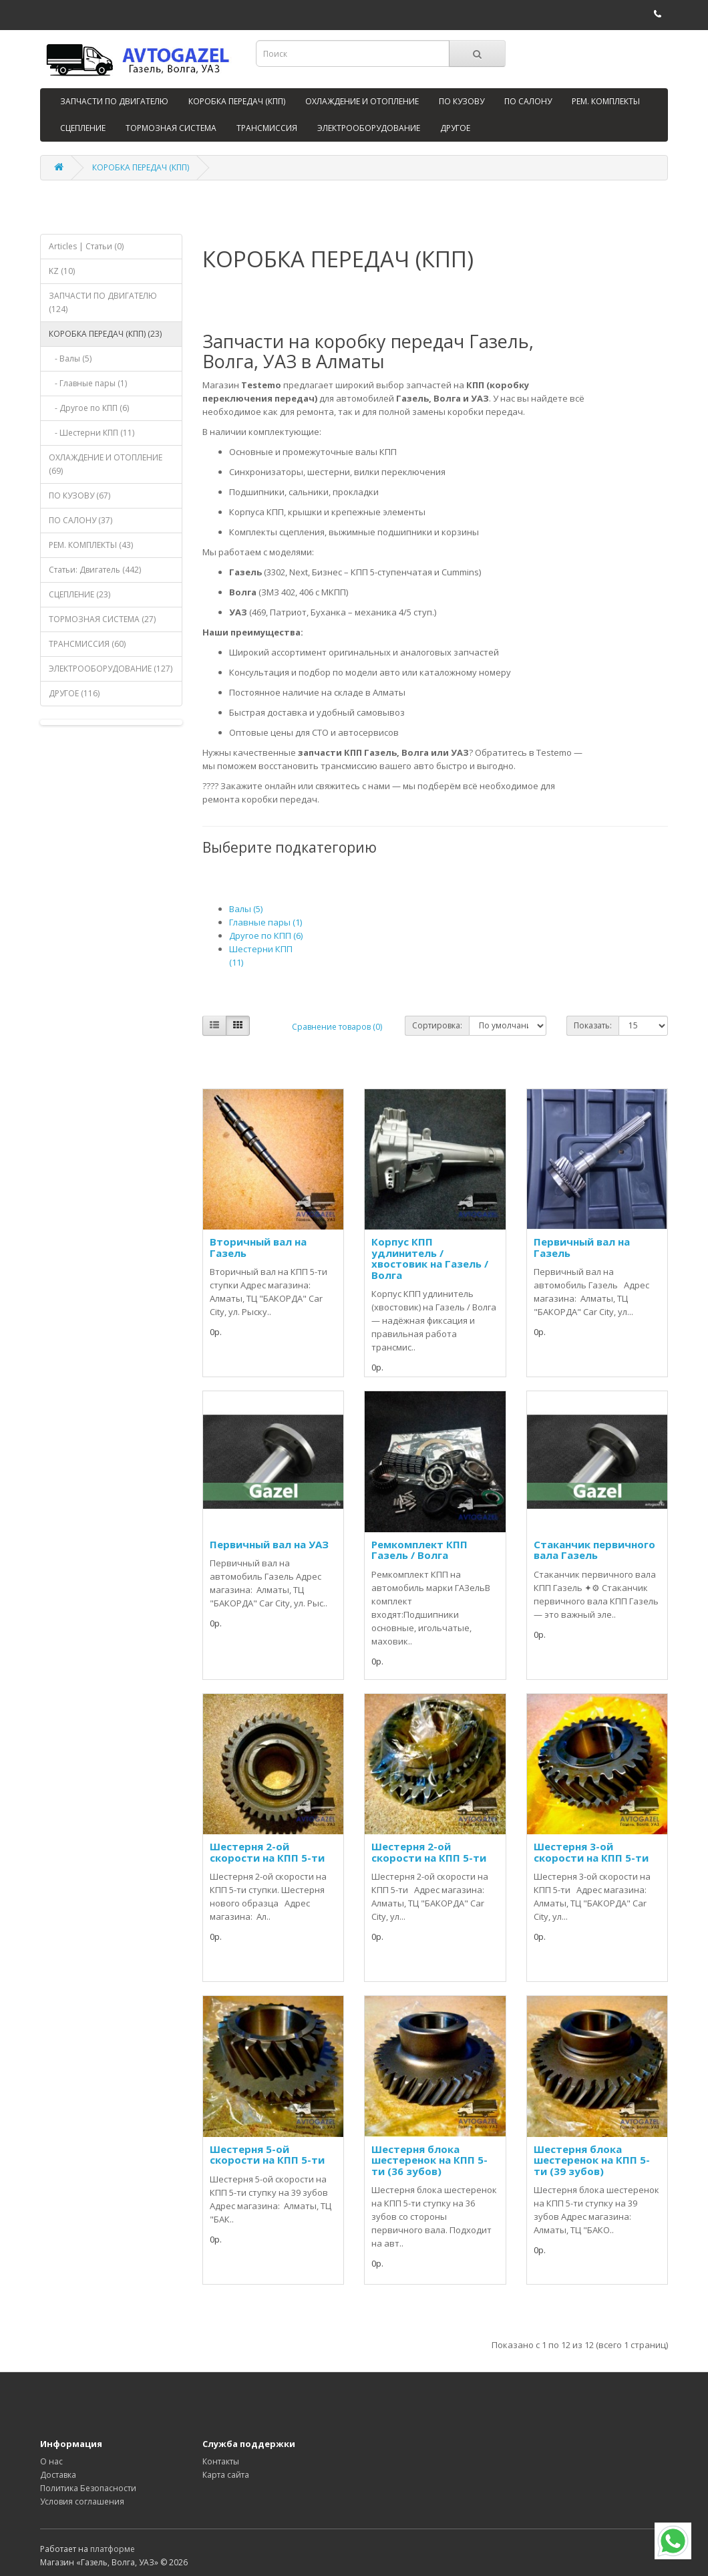 This screenshot has width=708, height=2576. Describe the element at coordinates (368, 128) in the screenshot. I see `ЭЛЕКТРООБОРУДОВАНИЕ` at that location.